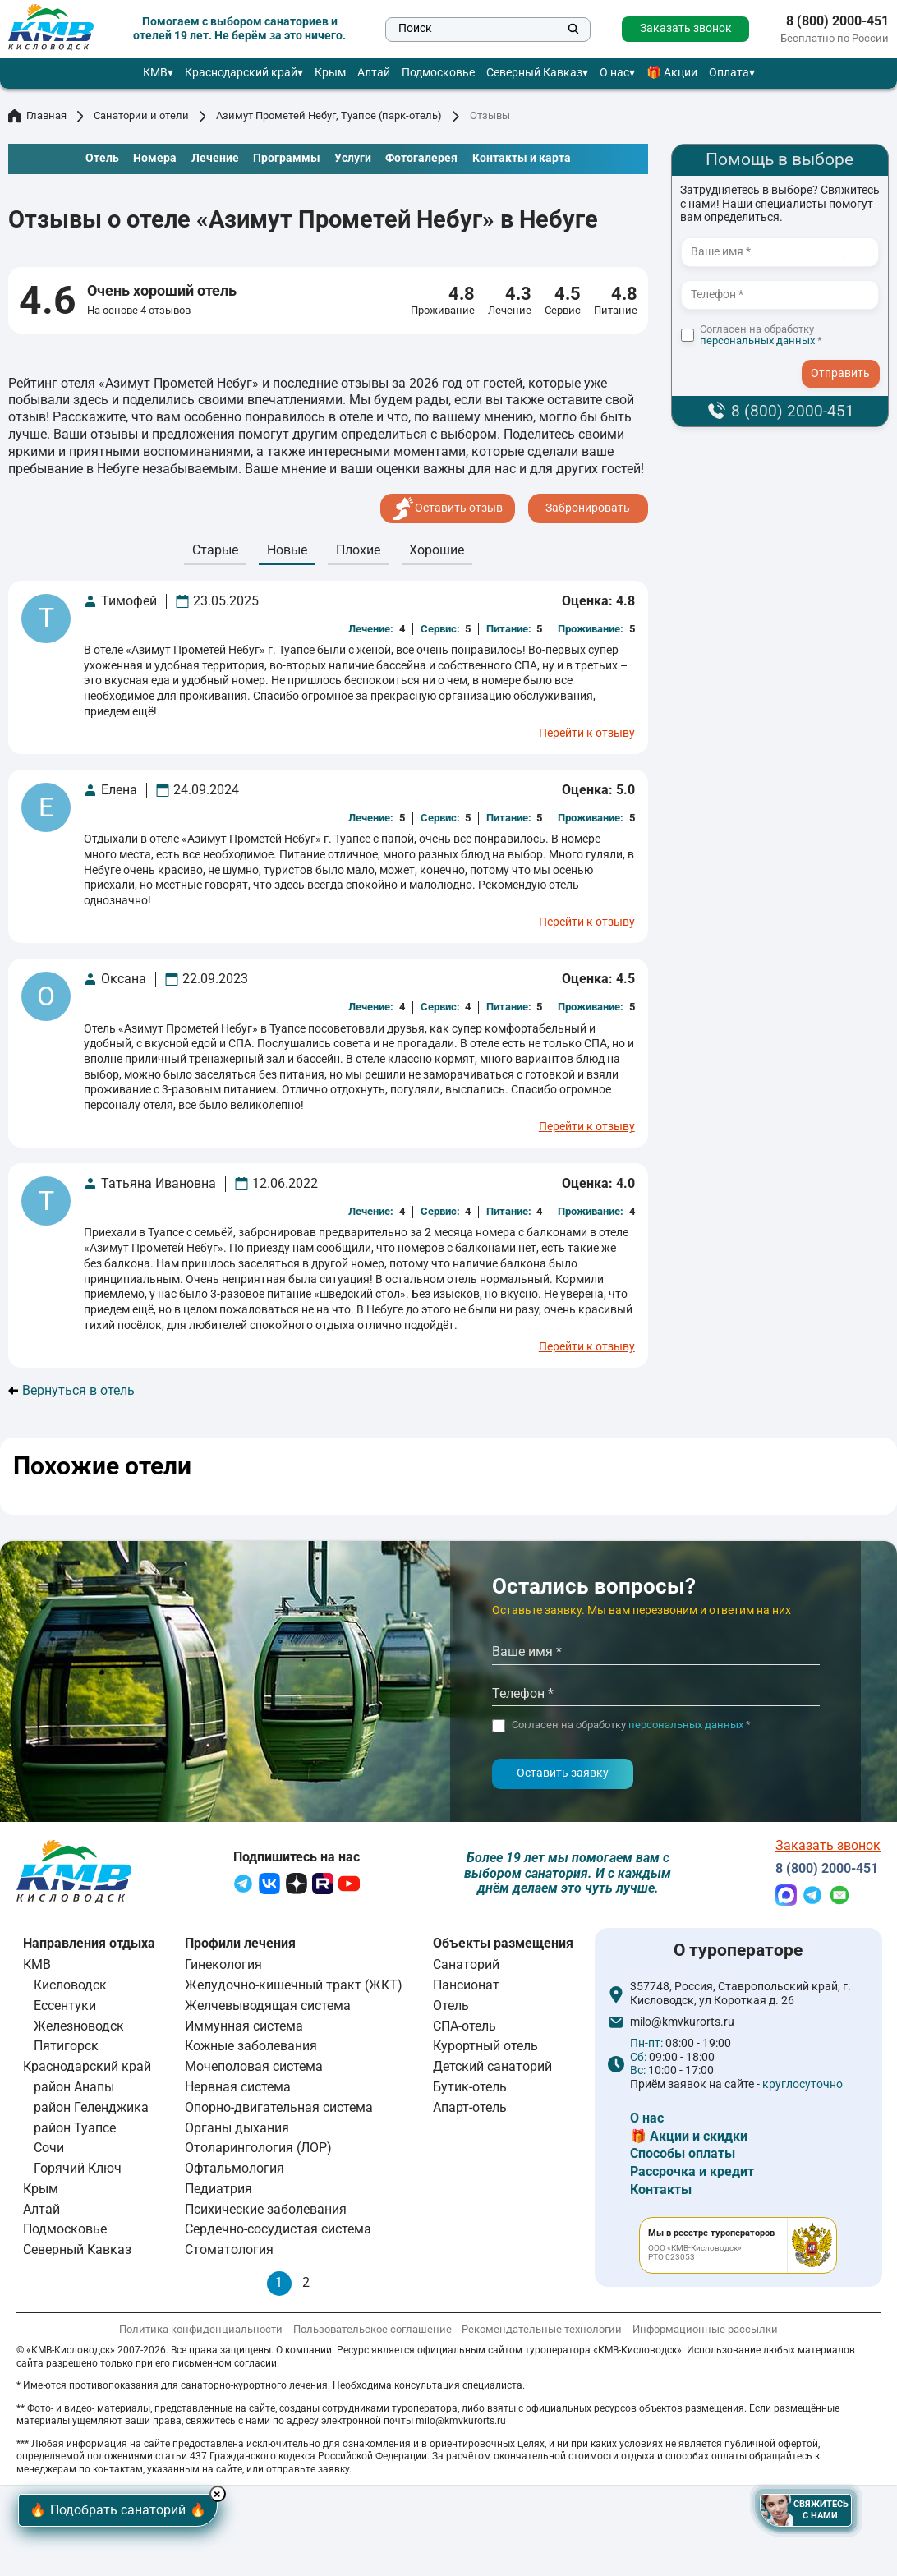 This screenshot has width=897, height=2576. I want to click on Плохие, so click(358, 550).